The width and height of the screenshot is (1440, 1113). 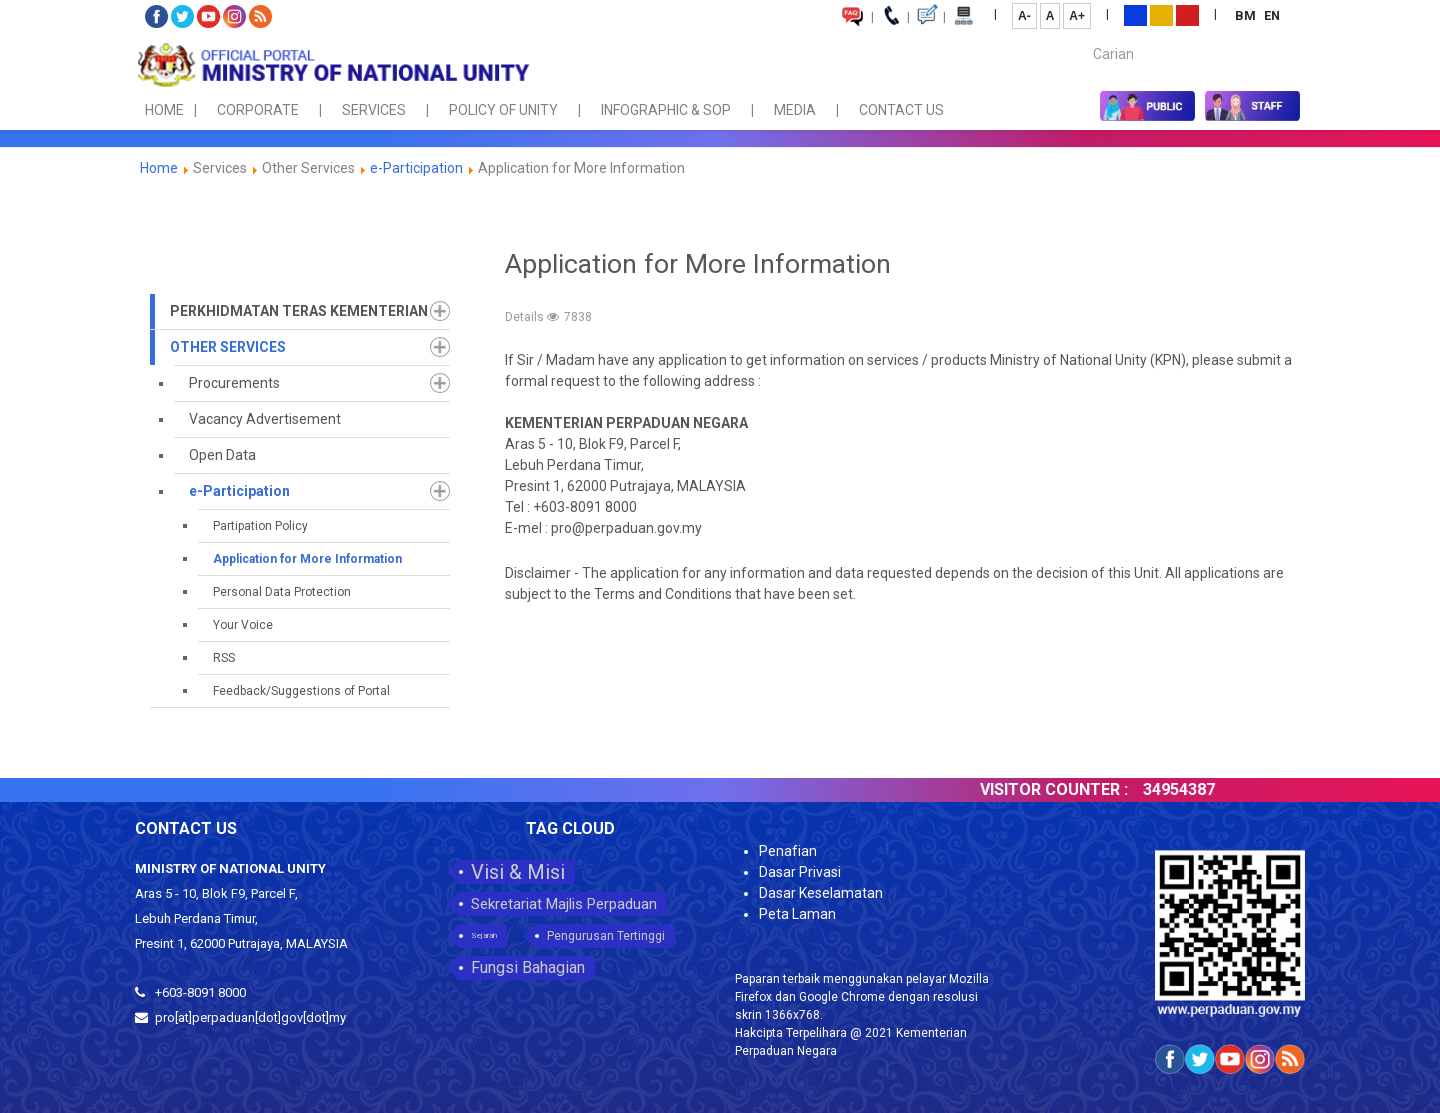 What do you see at coordinates (518, 872) in the screenshot?
I see `Visi & Misi` at bounding box center [518, 872].